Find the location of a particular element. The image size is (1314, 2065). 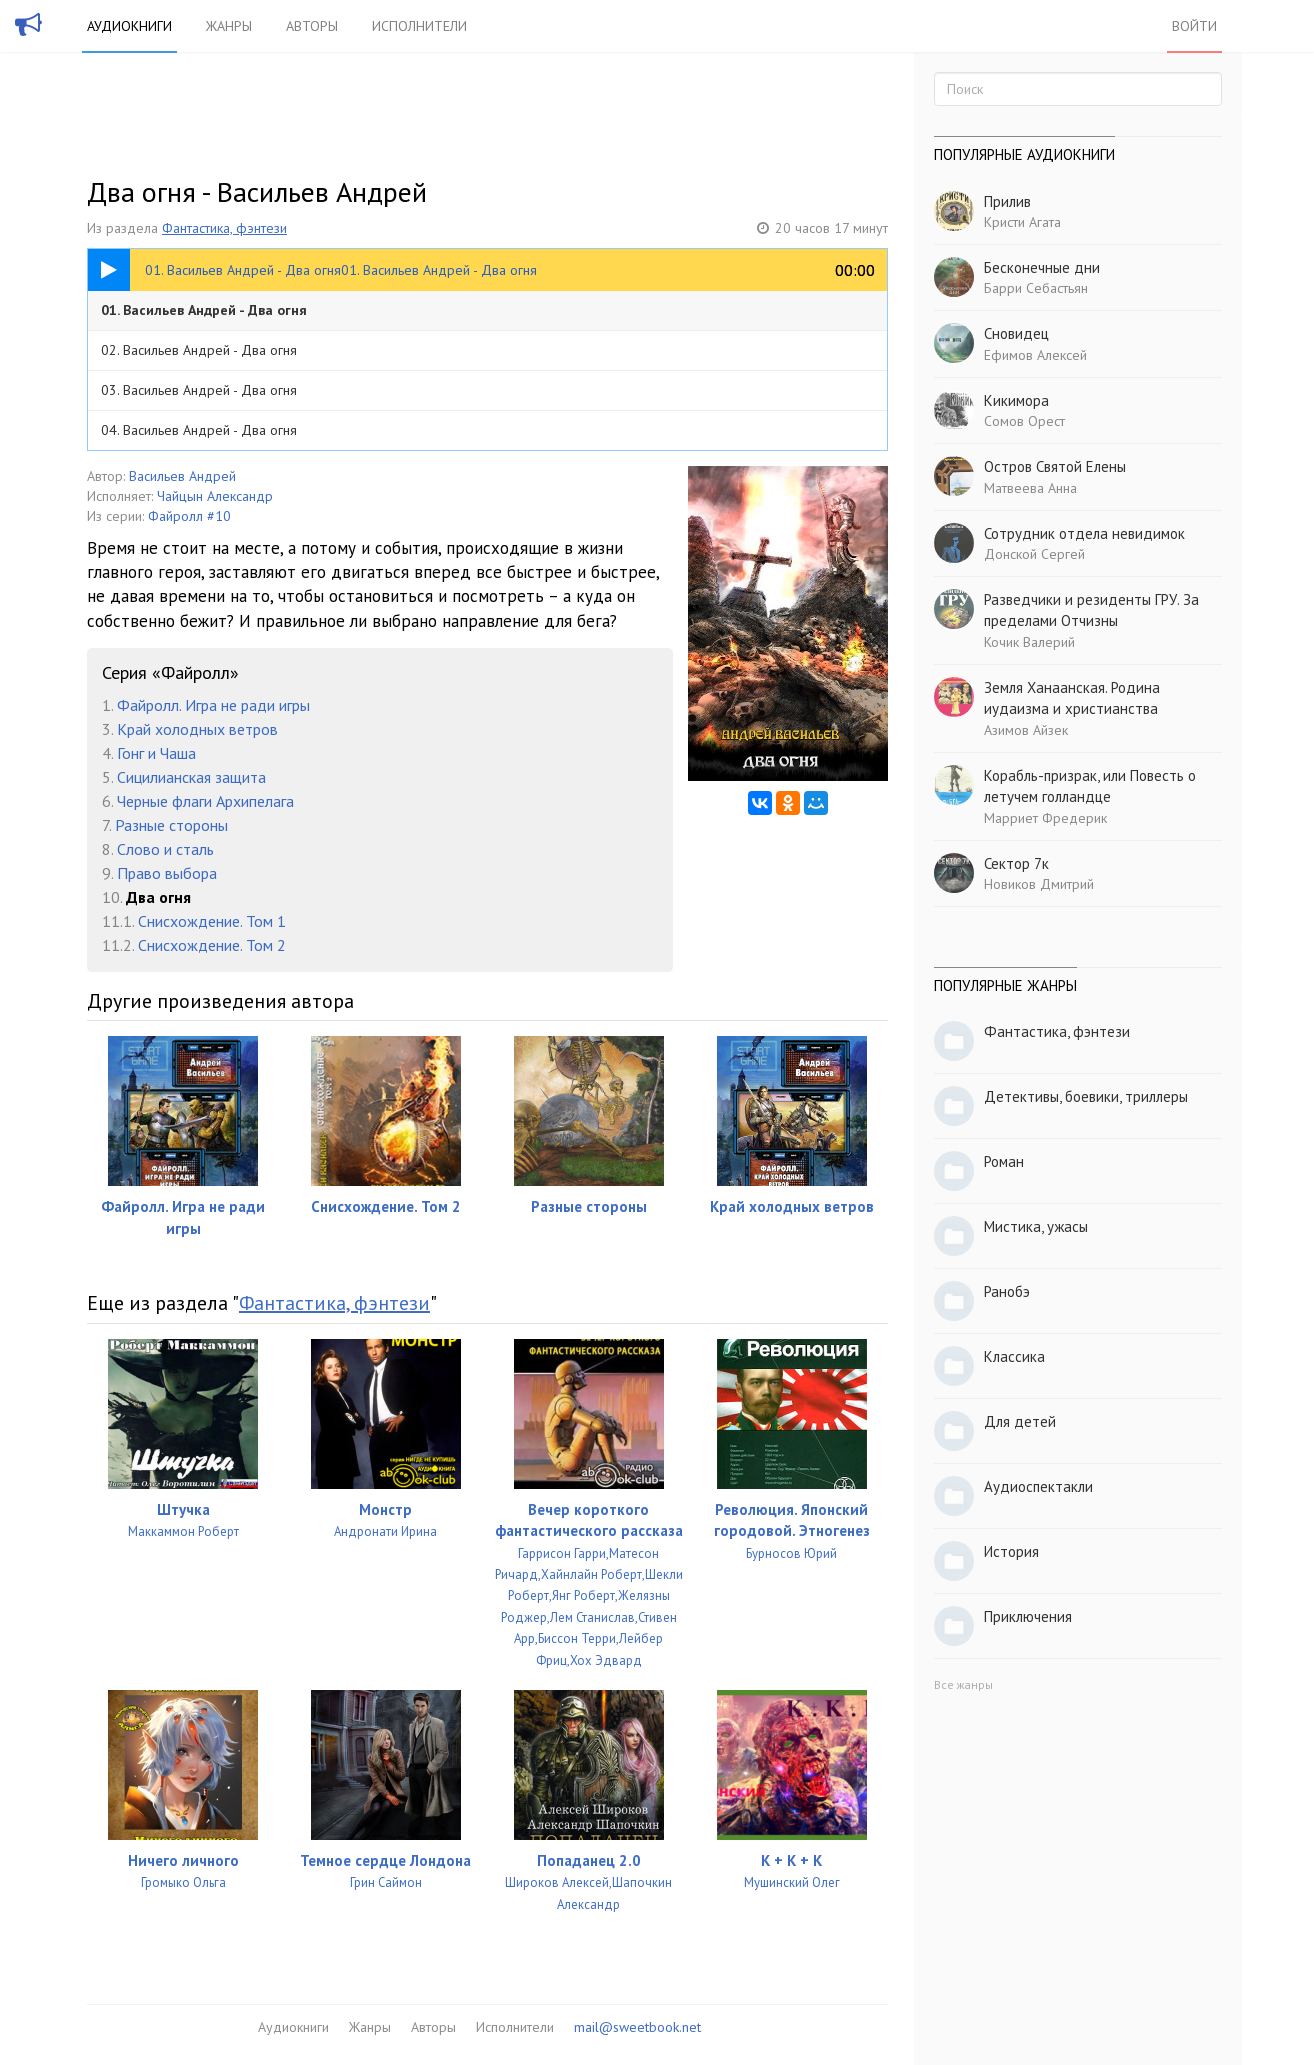

Роман is located at coordinates (1004, 1161).